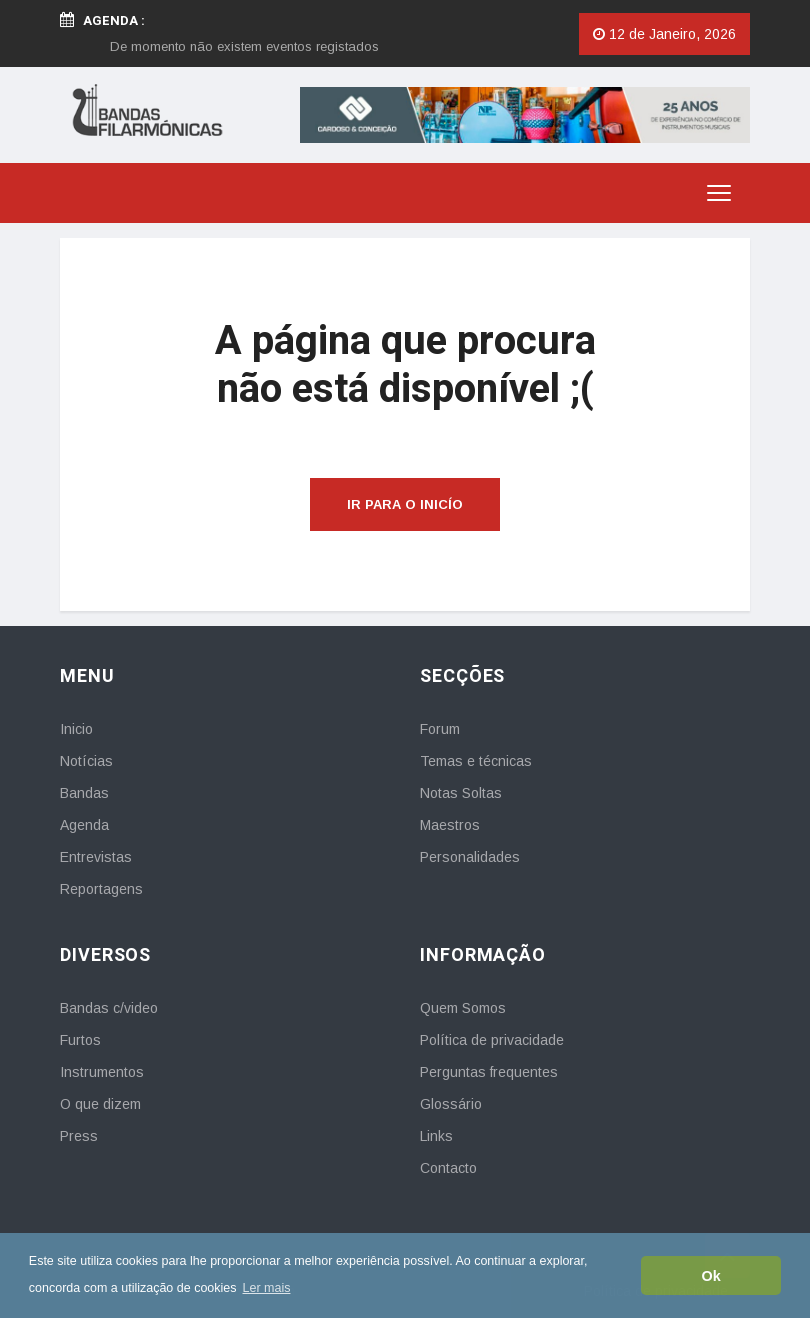 The width and height of the screenshot is (810, 1318). I want to click on Reportagens, so click(101, 889).